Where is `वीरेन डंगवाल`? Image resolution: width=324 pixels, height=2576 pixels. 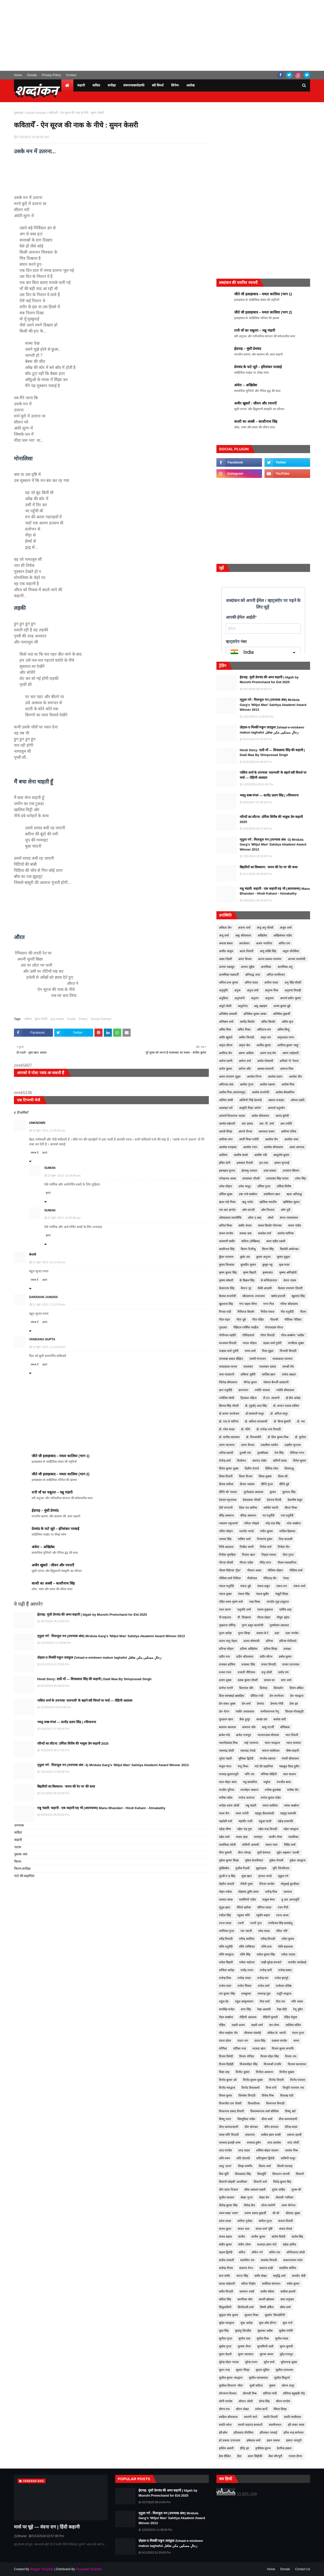 वीरेन डंगवाल is located at coordinates (271, 2127).